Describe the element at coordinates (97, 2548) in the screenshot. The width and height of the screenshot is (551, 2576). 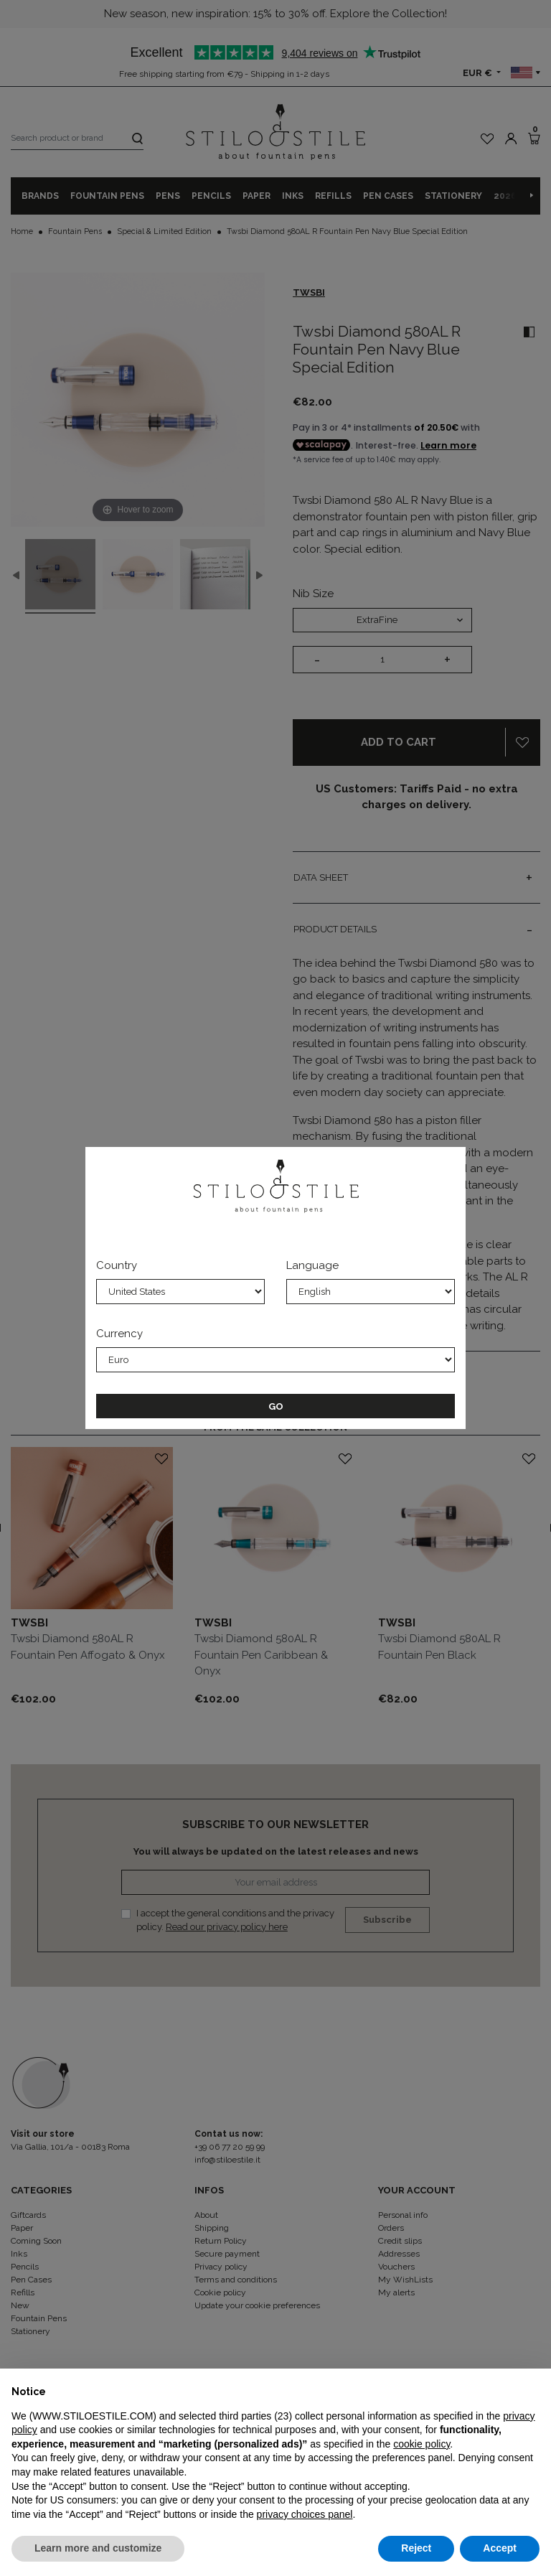
I see `Learn more and customize [button]` at that location.